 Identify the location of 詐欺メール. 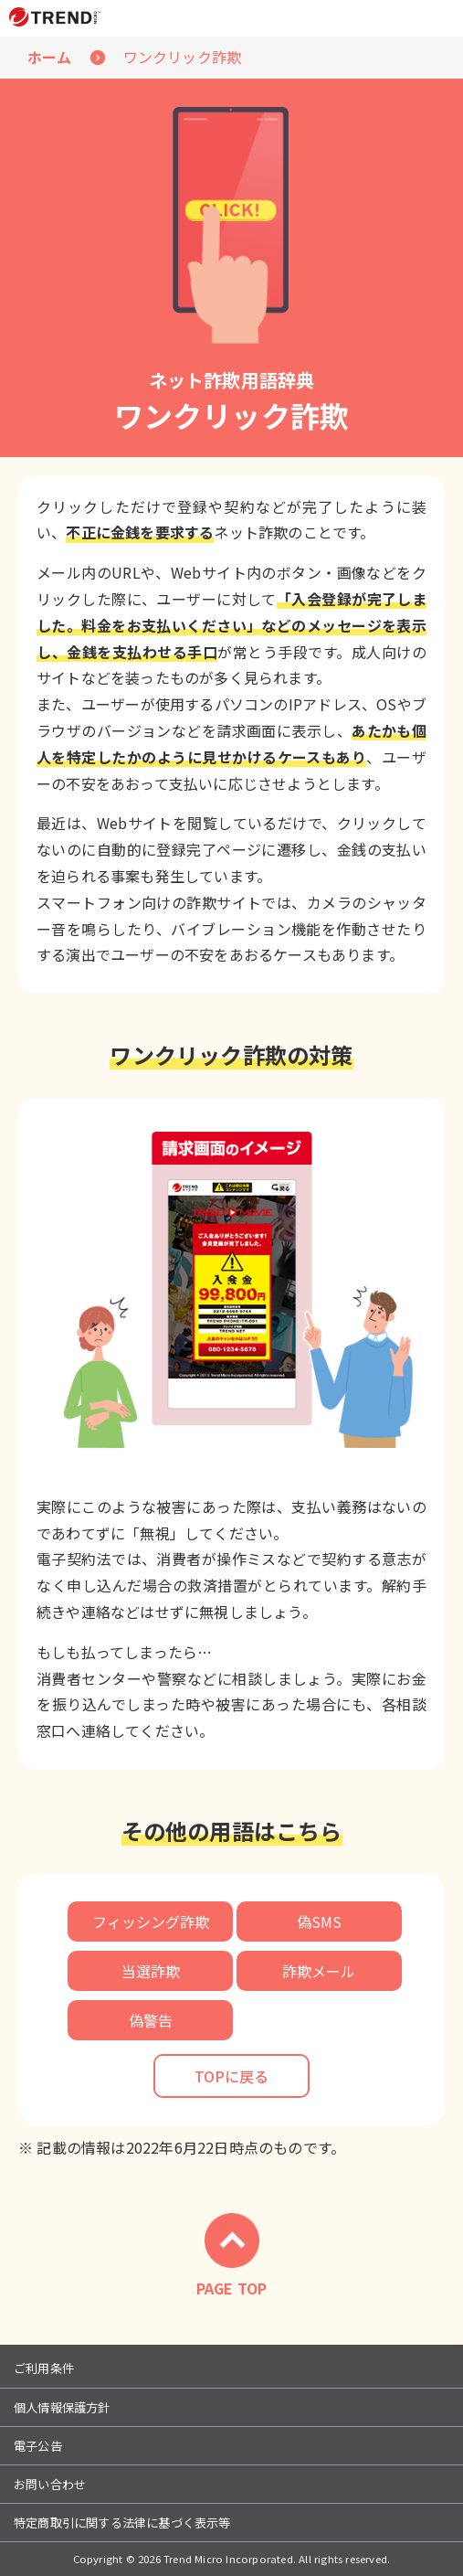
(318, 1971).